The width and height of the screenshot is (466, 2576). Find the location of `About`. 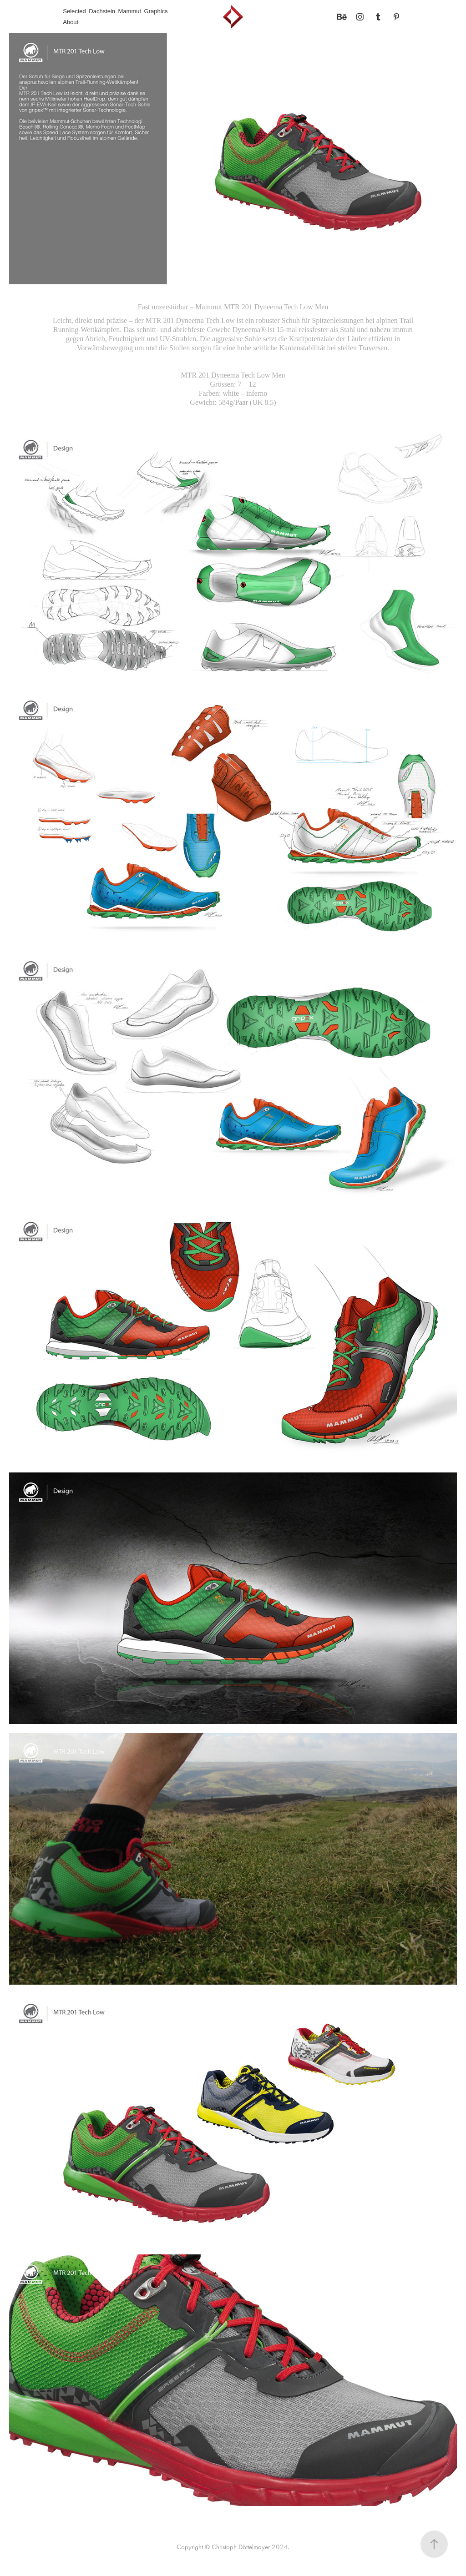

About is located at coordinates (70, 22).